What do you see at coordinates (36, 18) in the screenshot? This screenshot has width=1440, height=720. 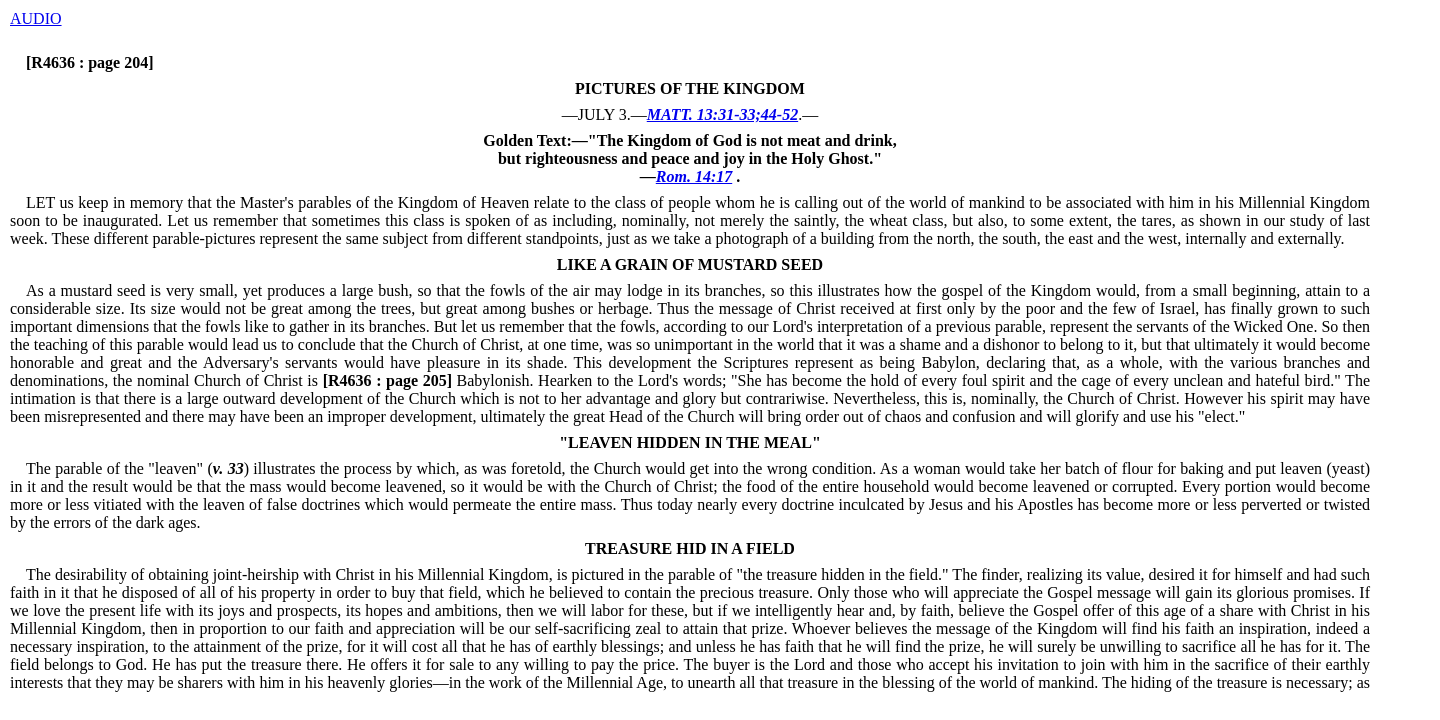 I see `AUDIO` at bounding box center [36, 18].